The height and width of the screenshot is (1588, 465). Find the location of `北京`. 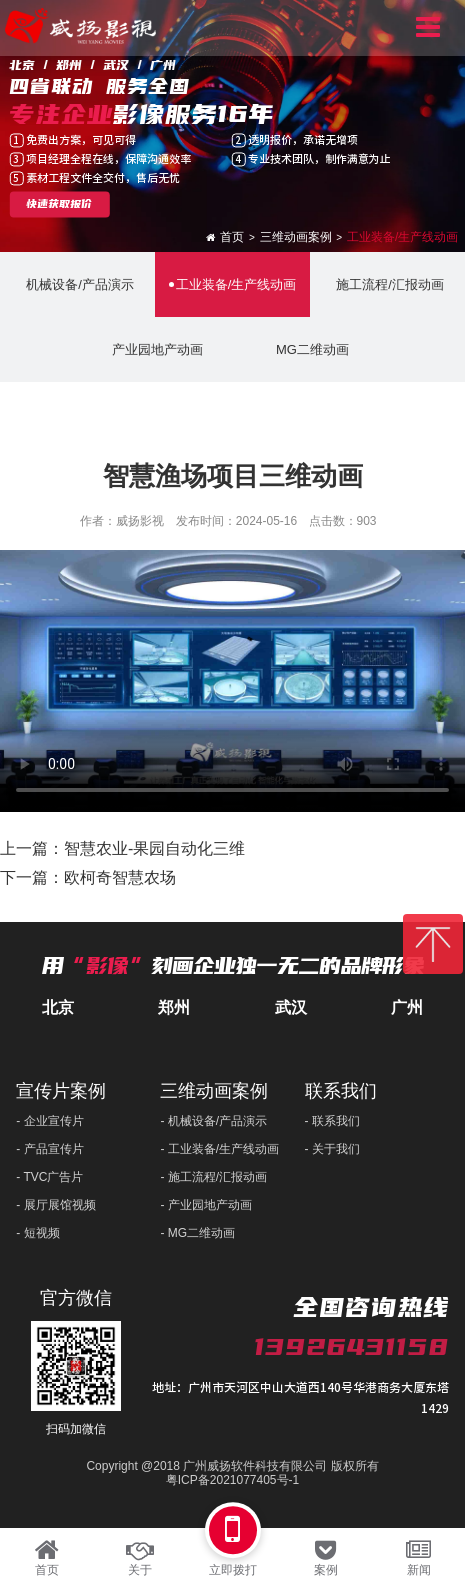

北京 is located at coordinates (58, 1007).